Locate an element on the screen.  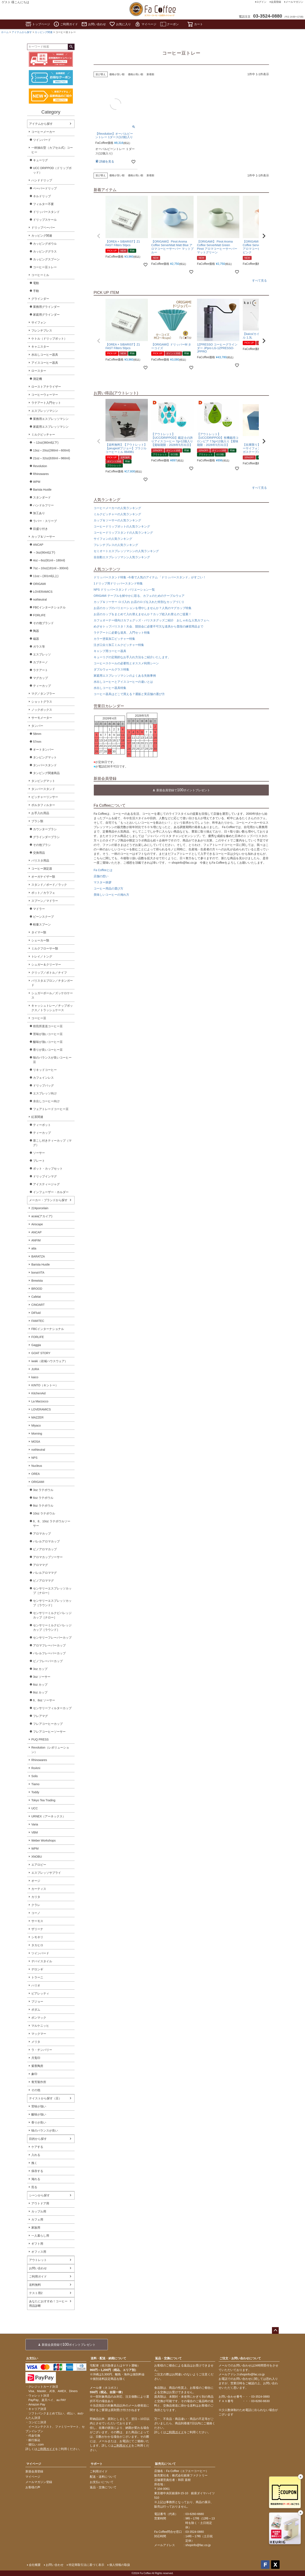
BARATZA is located at coordinates (38, 1256).